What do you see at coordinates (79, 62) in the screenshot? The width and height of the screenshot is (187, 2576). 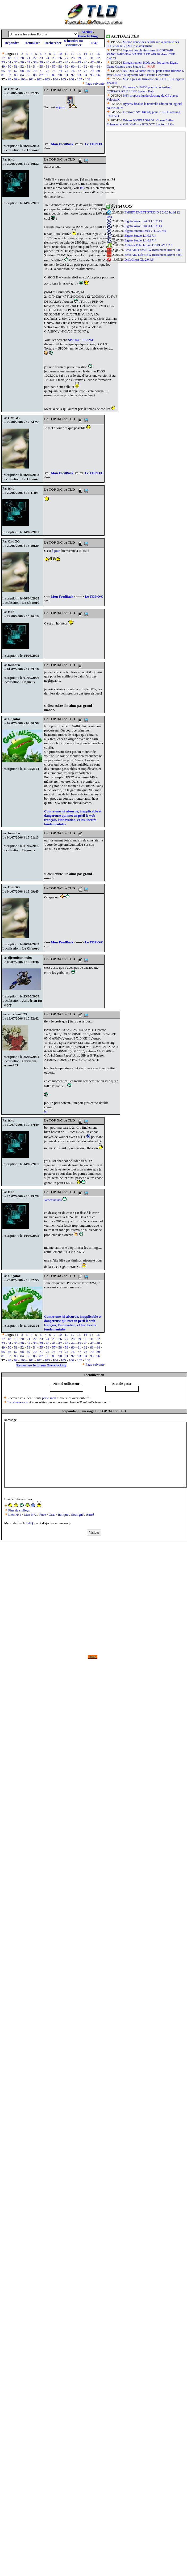 I see `45` at bounding box center [79, 62].